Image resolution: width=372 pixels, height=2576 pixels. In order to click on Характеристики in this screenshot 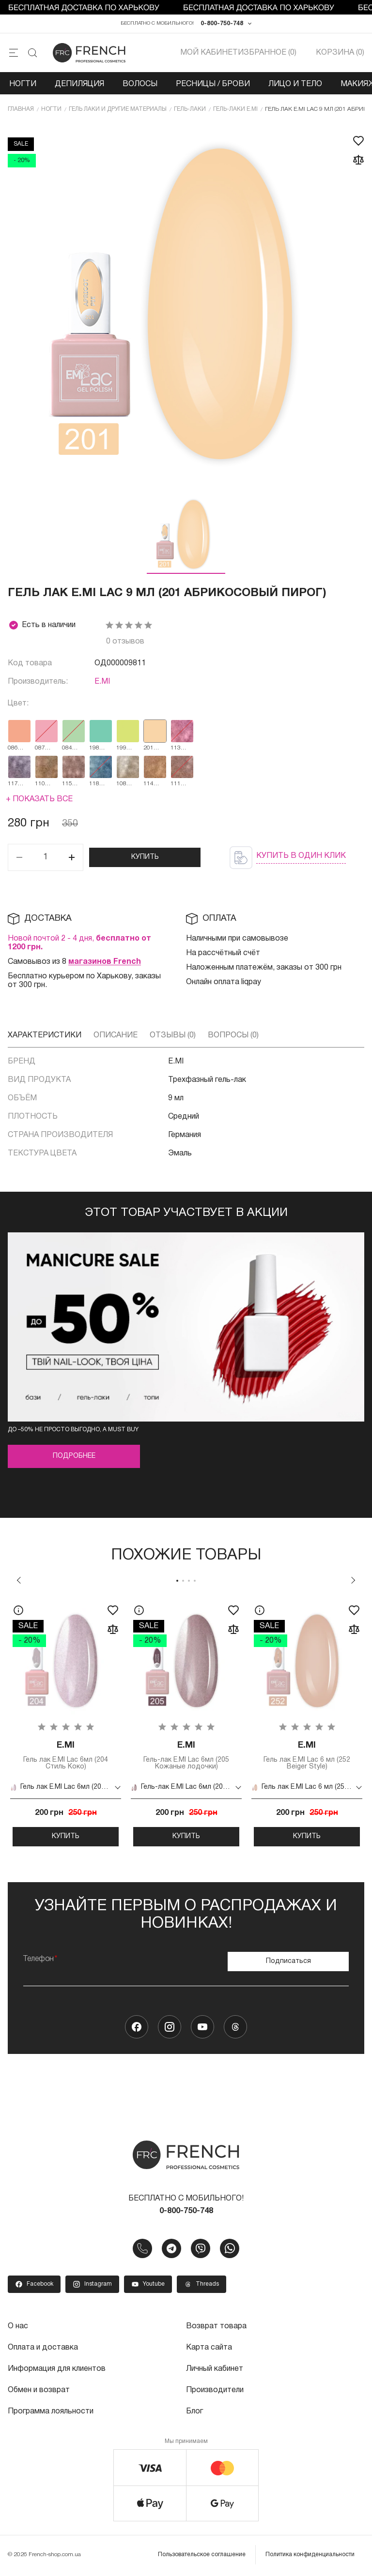, I will do `click(44, 1035)`.